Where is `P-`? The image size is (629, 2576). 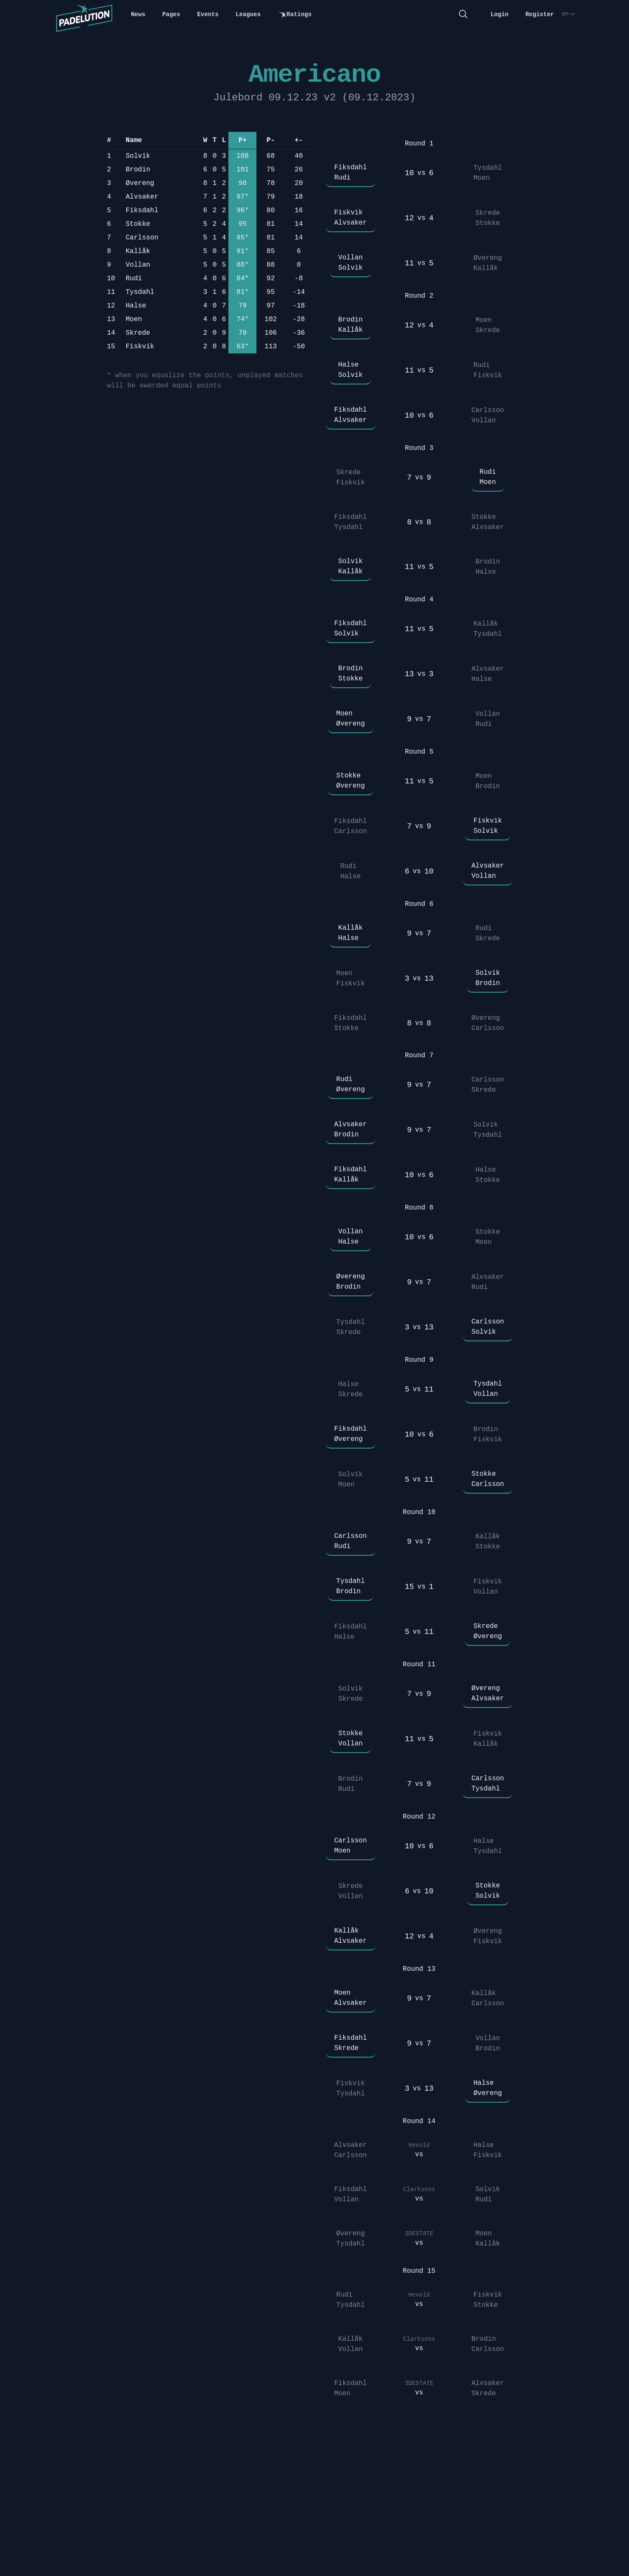 P- is located at coordinates (271, 140).